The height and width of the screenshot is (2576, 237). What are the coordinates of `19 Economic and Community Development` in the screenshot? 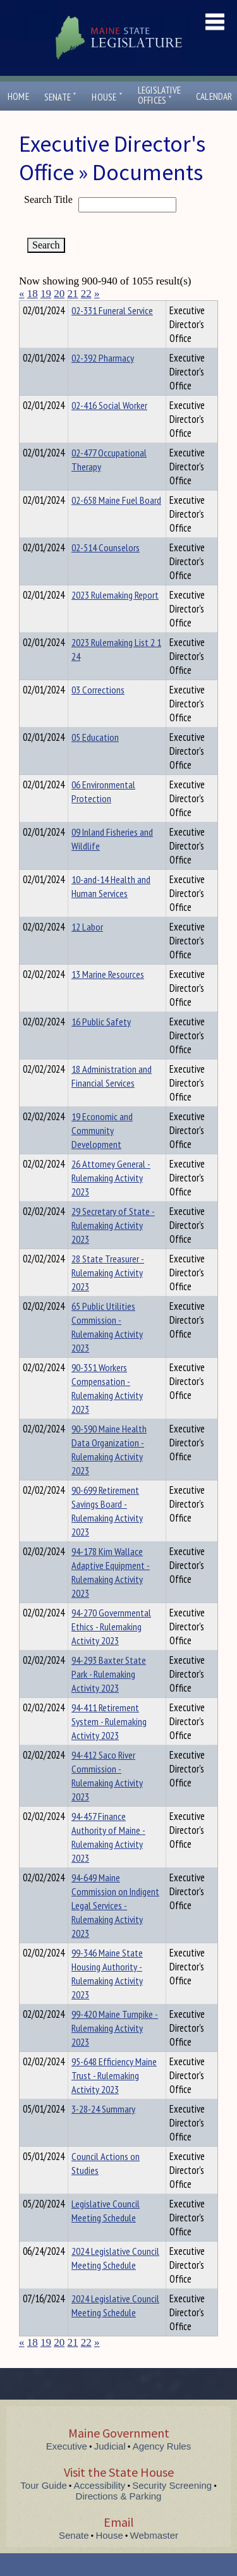 It's located at (102, 1153).